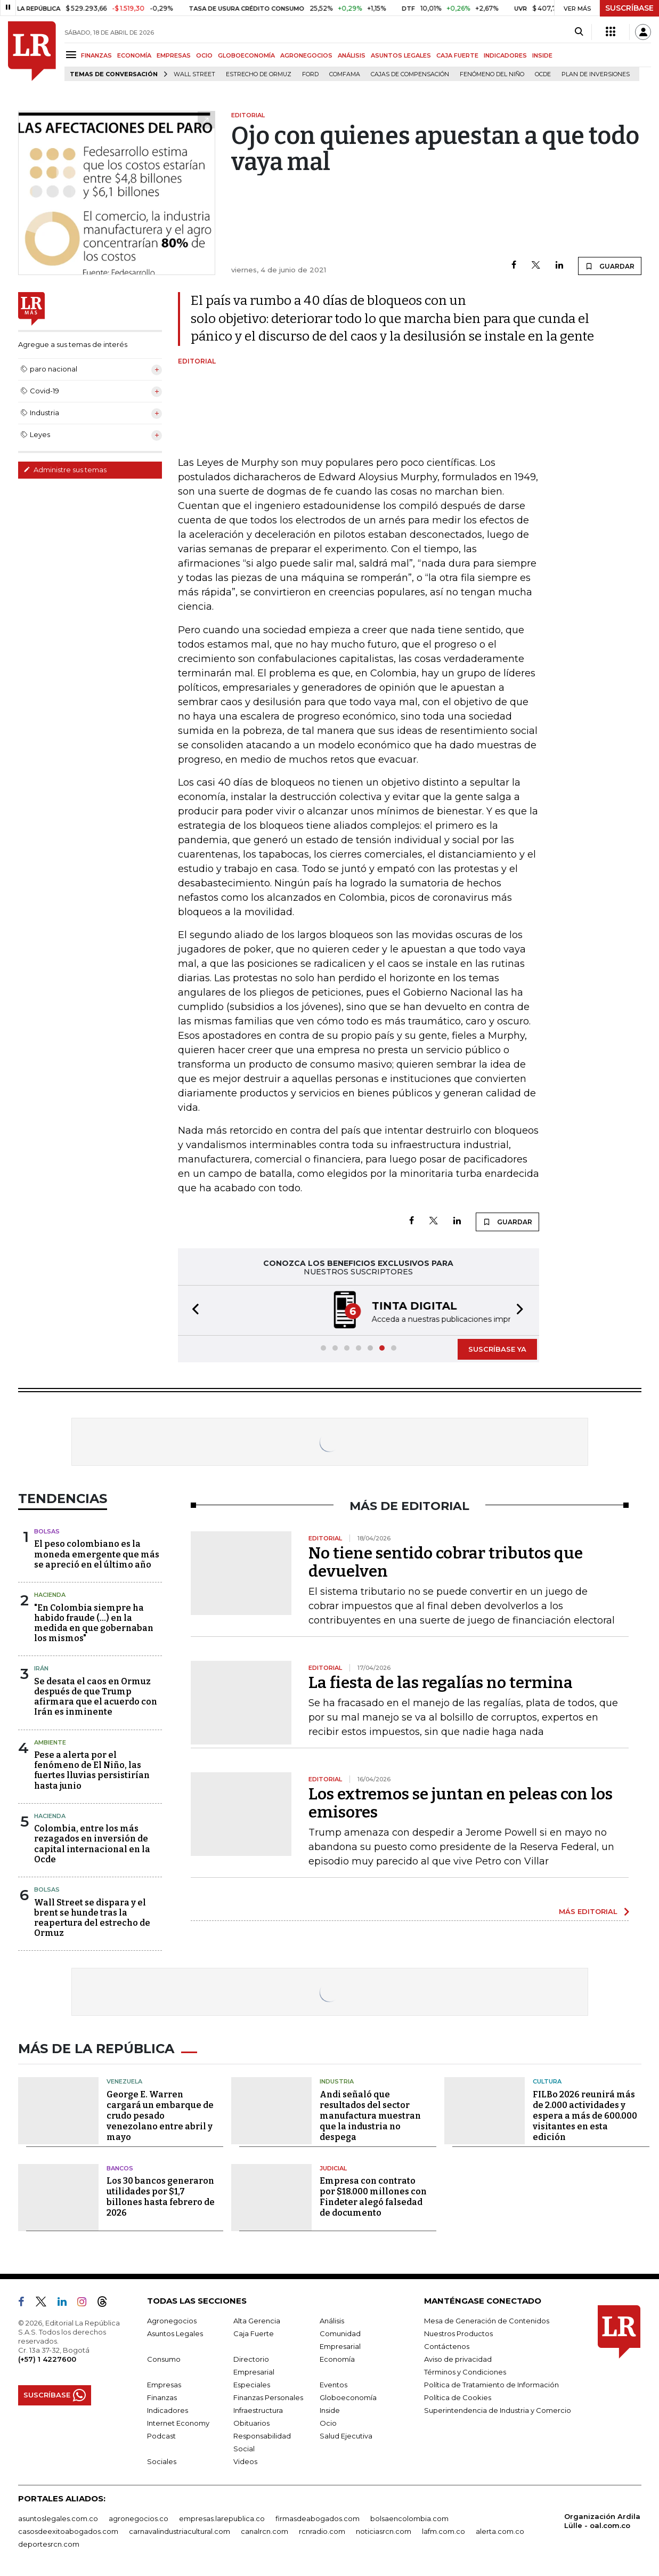 The image size is (659, 2576). I want to click on Internet Economy, so click(178, 2423).